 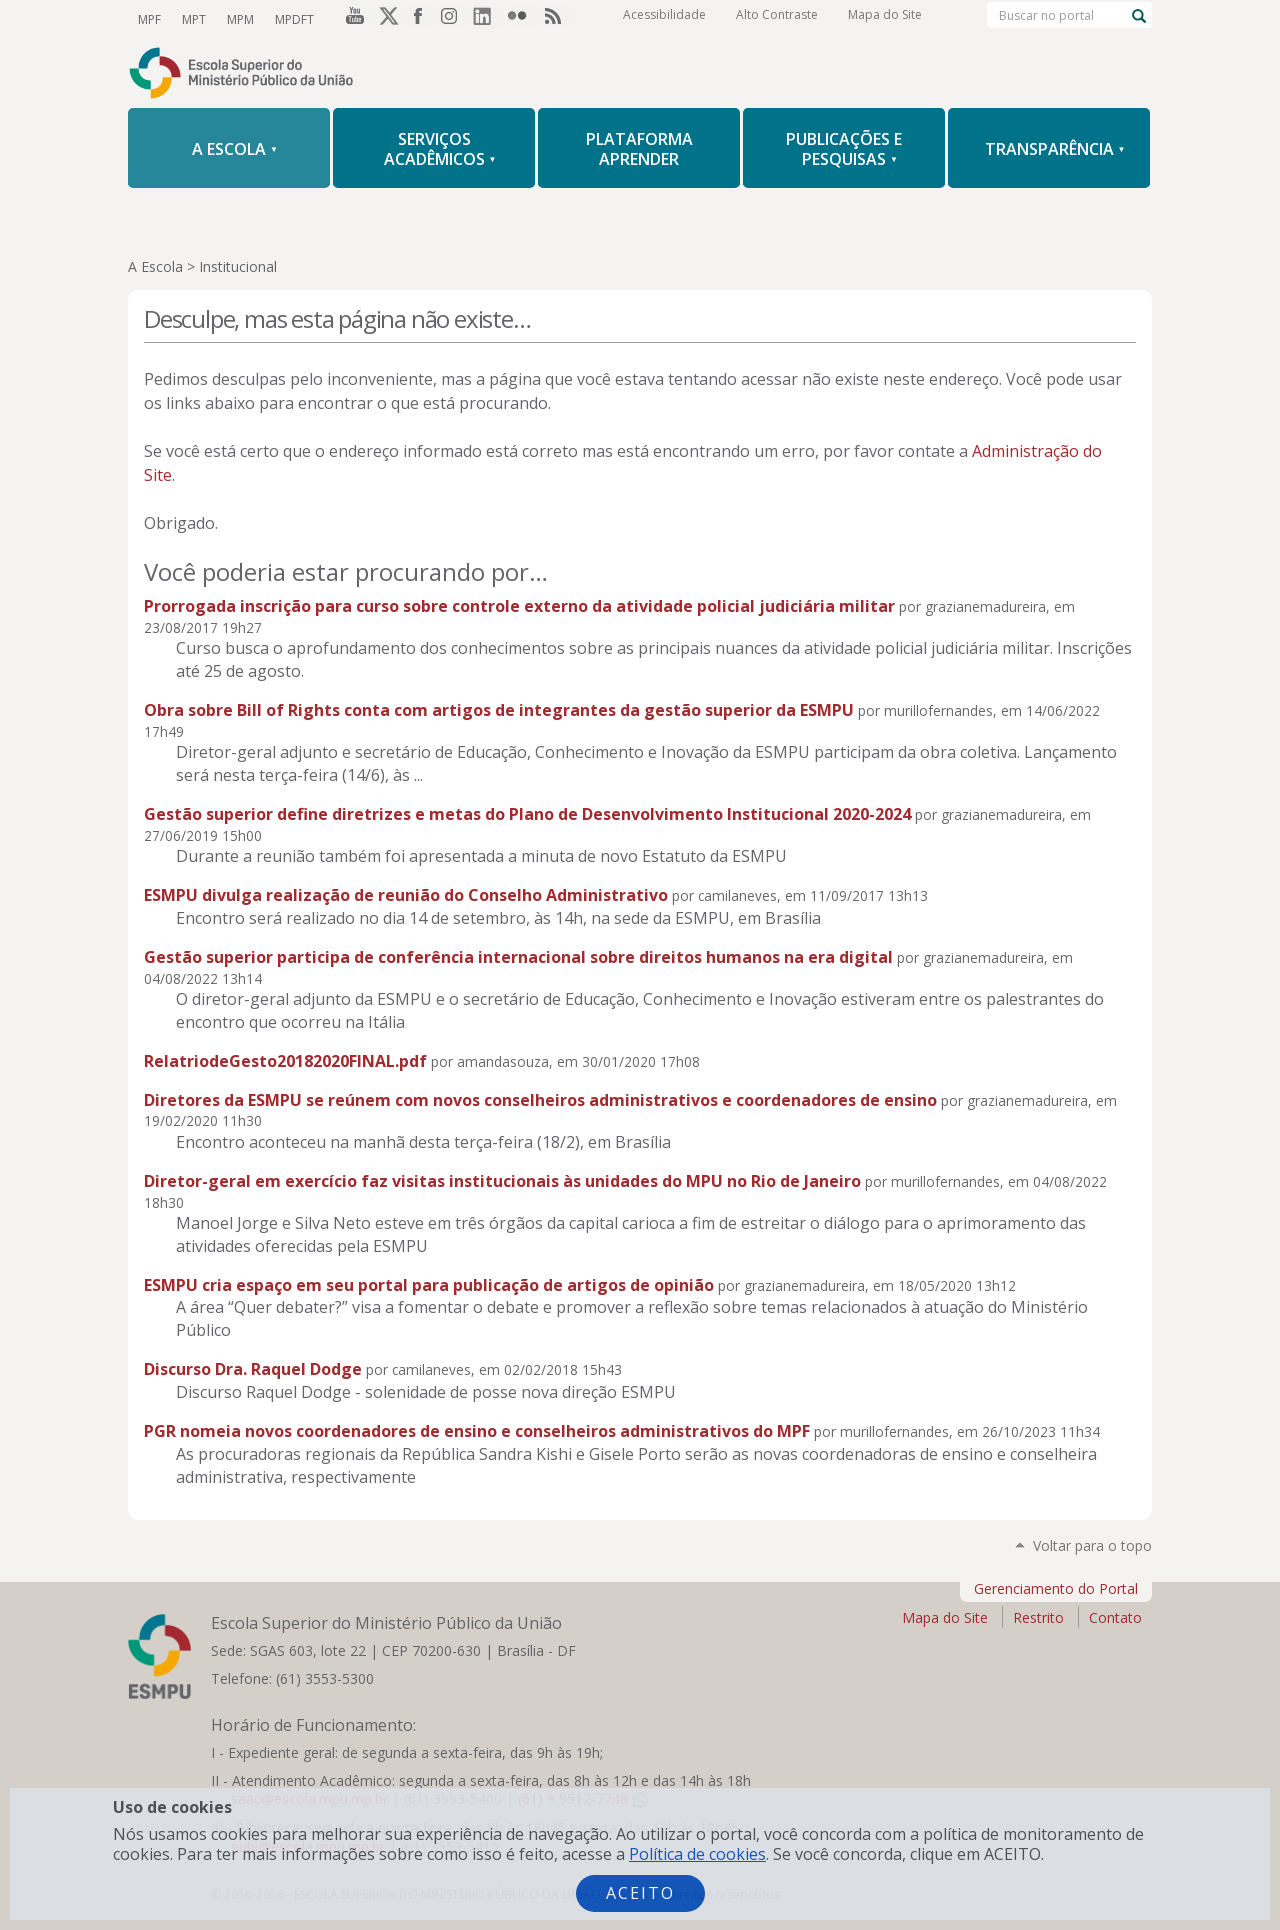 I want to click on Contato, so click(x=1115, y=1617).